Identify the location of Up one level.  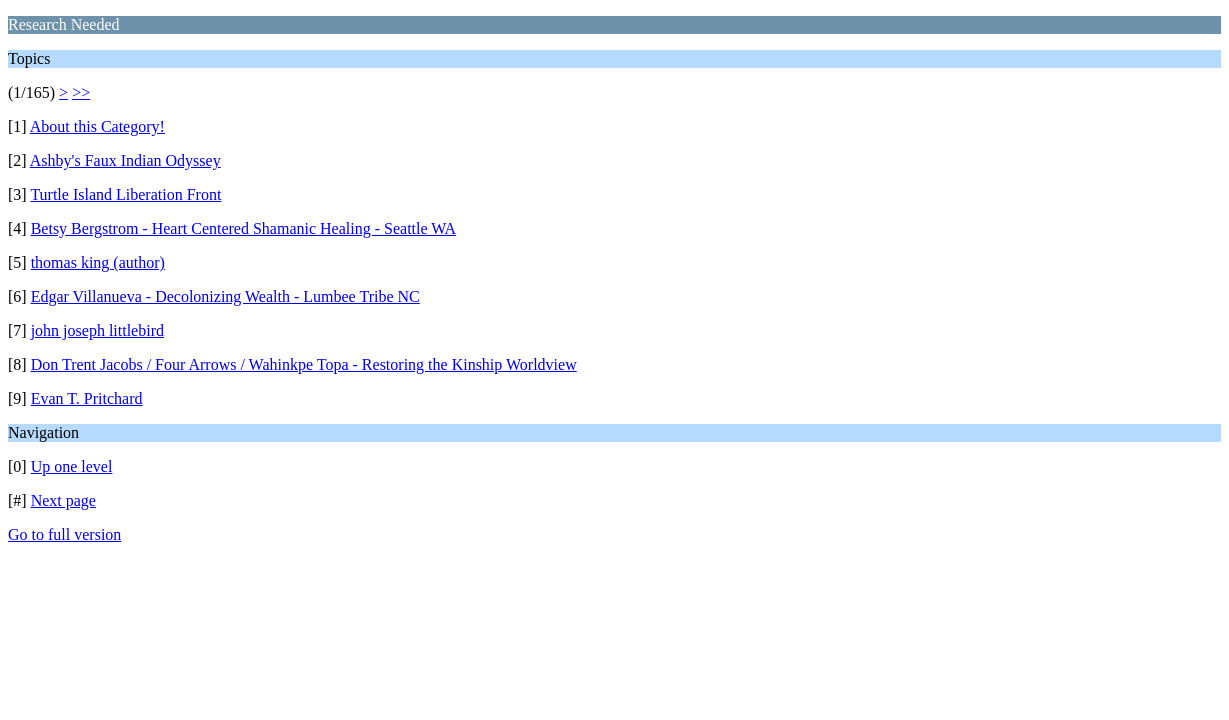
(72, 466).